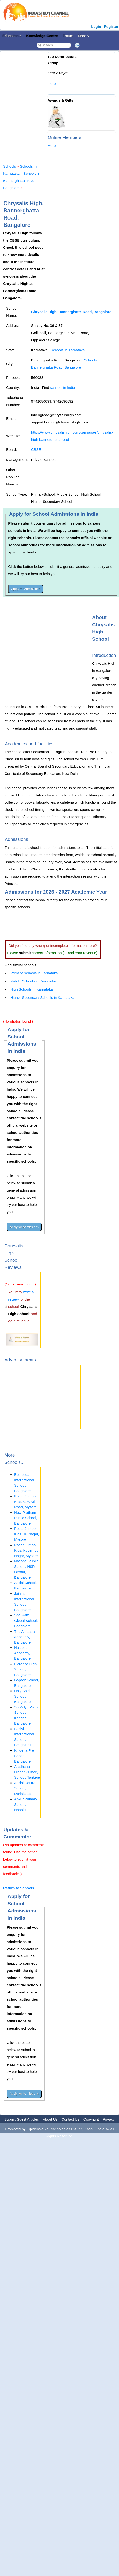  Describe the element at coordinates (83, 36) in the screenshot. I see `More »` at that location.